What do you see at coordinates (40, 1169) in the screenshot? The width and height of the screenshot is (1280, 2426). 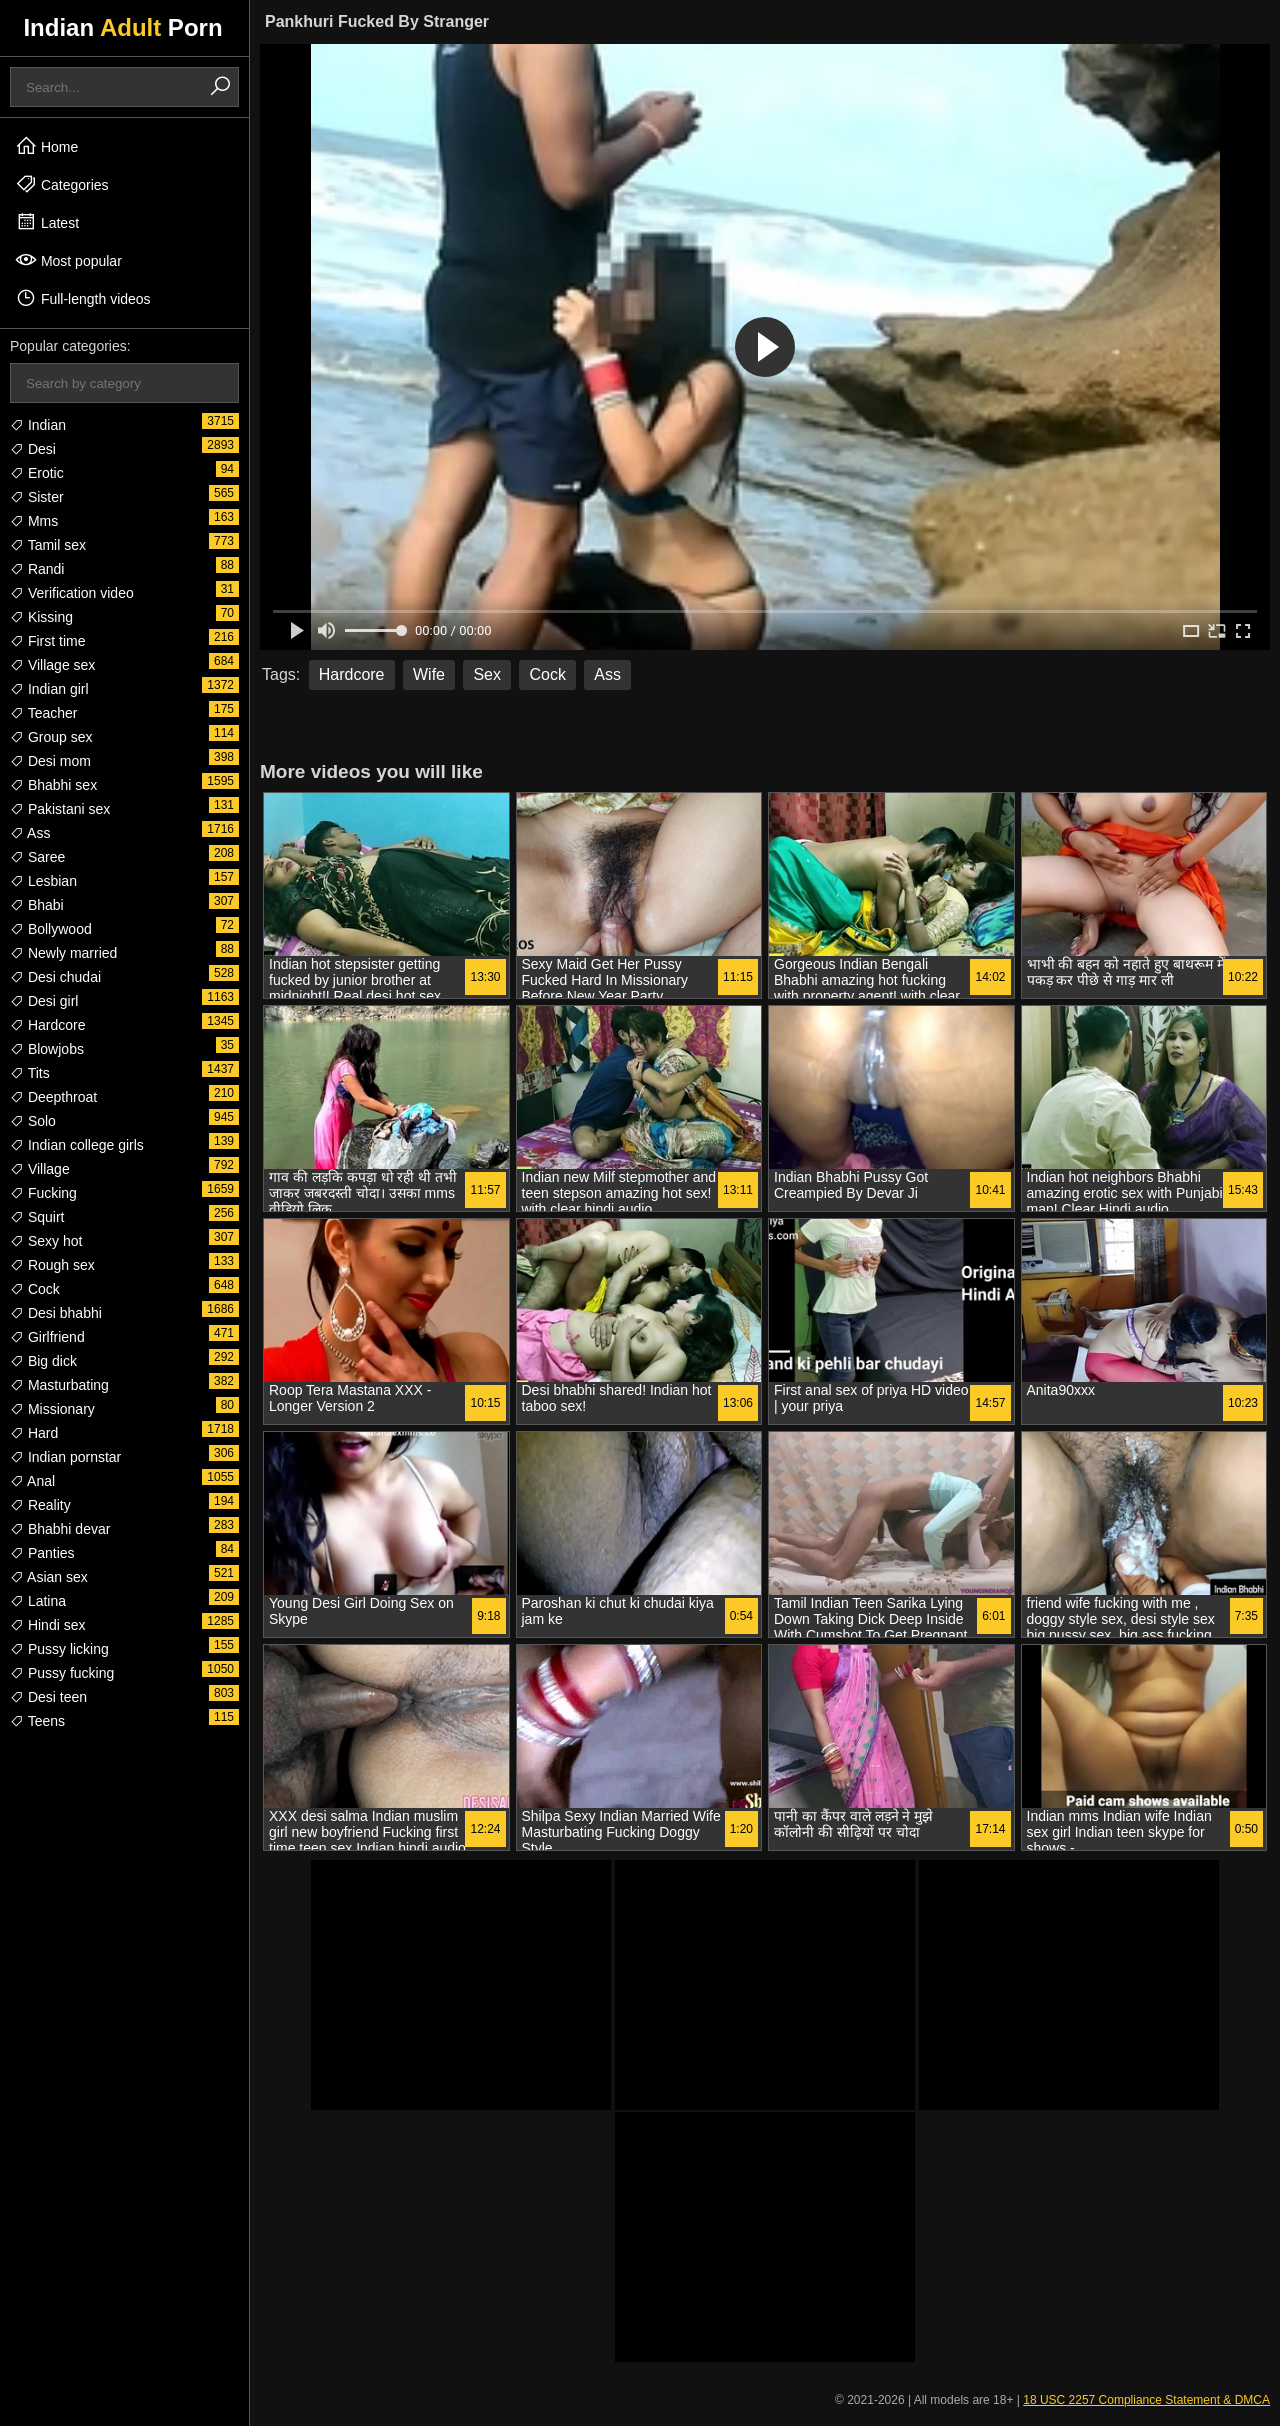 I see `Village` at bounding box center [40, 1169].